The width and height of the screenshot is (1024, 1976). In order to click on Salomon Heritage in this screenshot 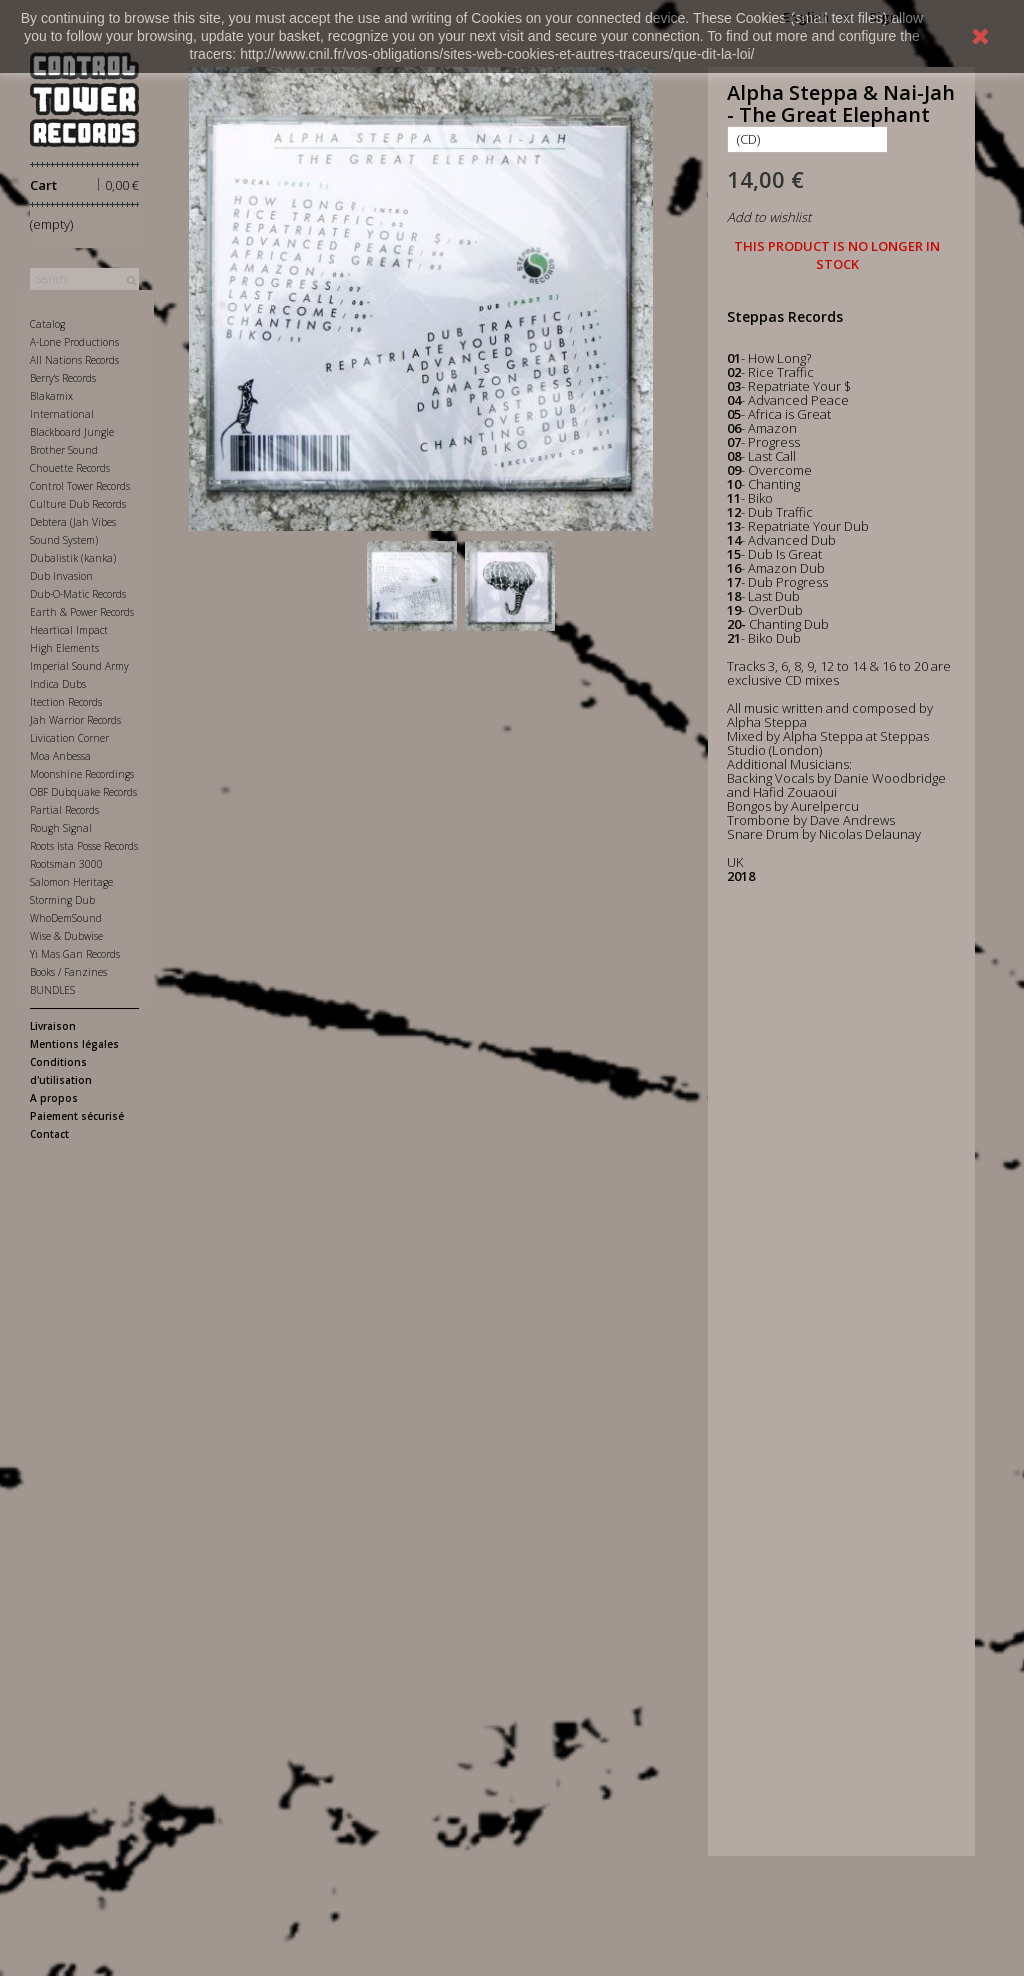, I will do `click(71, 882)`.